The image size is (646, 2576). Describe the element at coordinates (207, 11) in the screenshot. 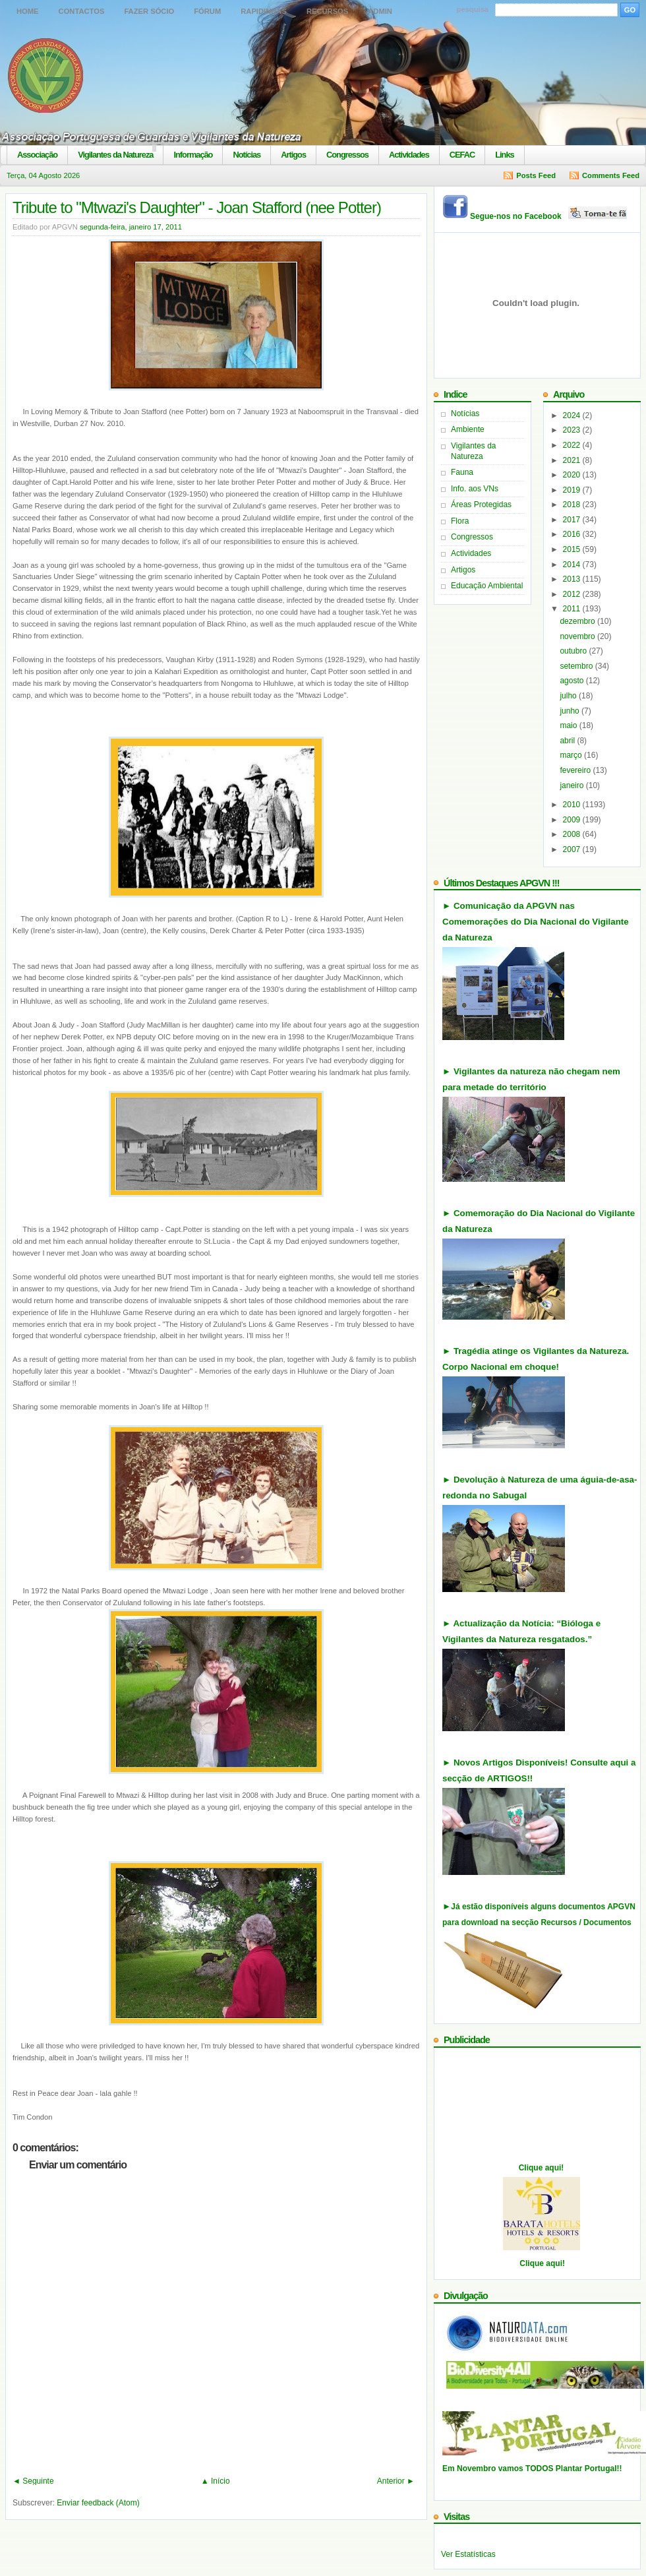

I see `Fórum` at that location.